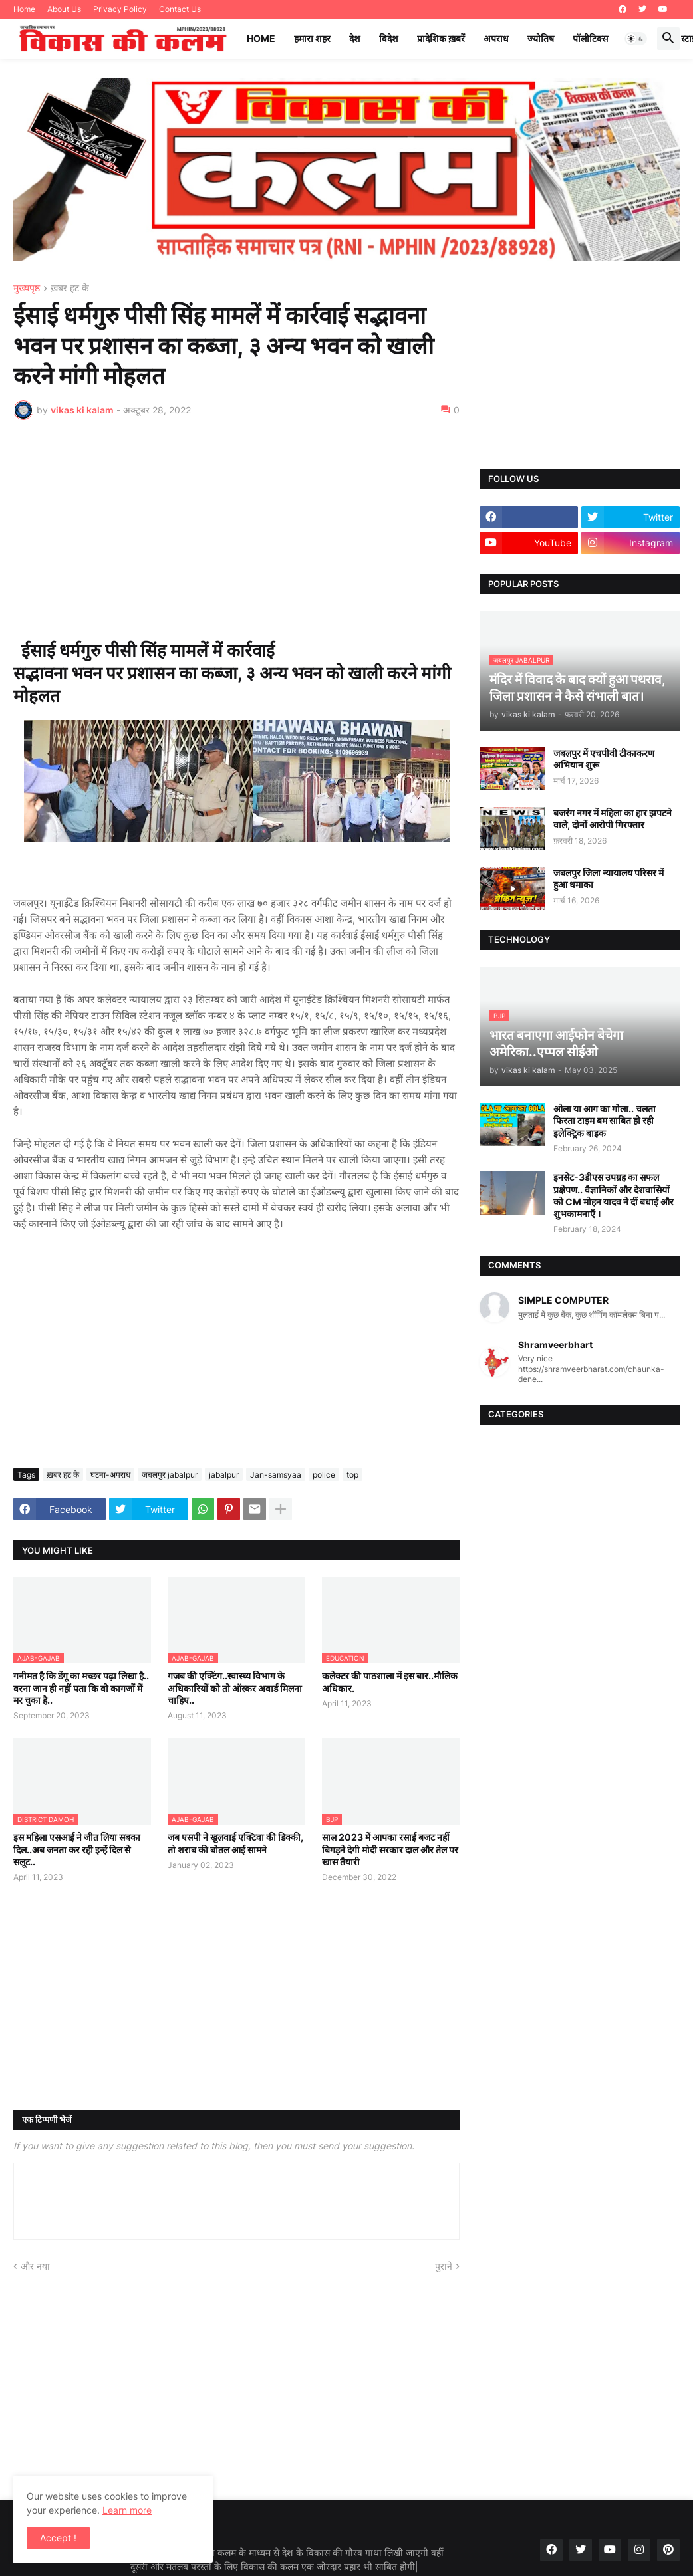 The height and width of the screenshot is (2576, 693). What do you see at coordinates (388, 38) in the screenshot?
I see `विदेश` at bounding box center [388, 38].